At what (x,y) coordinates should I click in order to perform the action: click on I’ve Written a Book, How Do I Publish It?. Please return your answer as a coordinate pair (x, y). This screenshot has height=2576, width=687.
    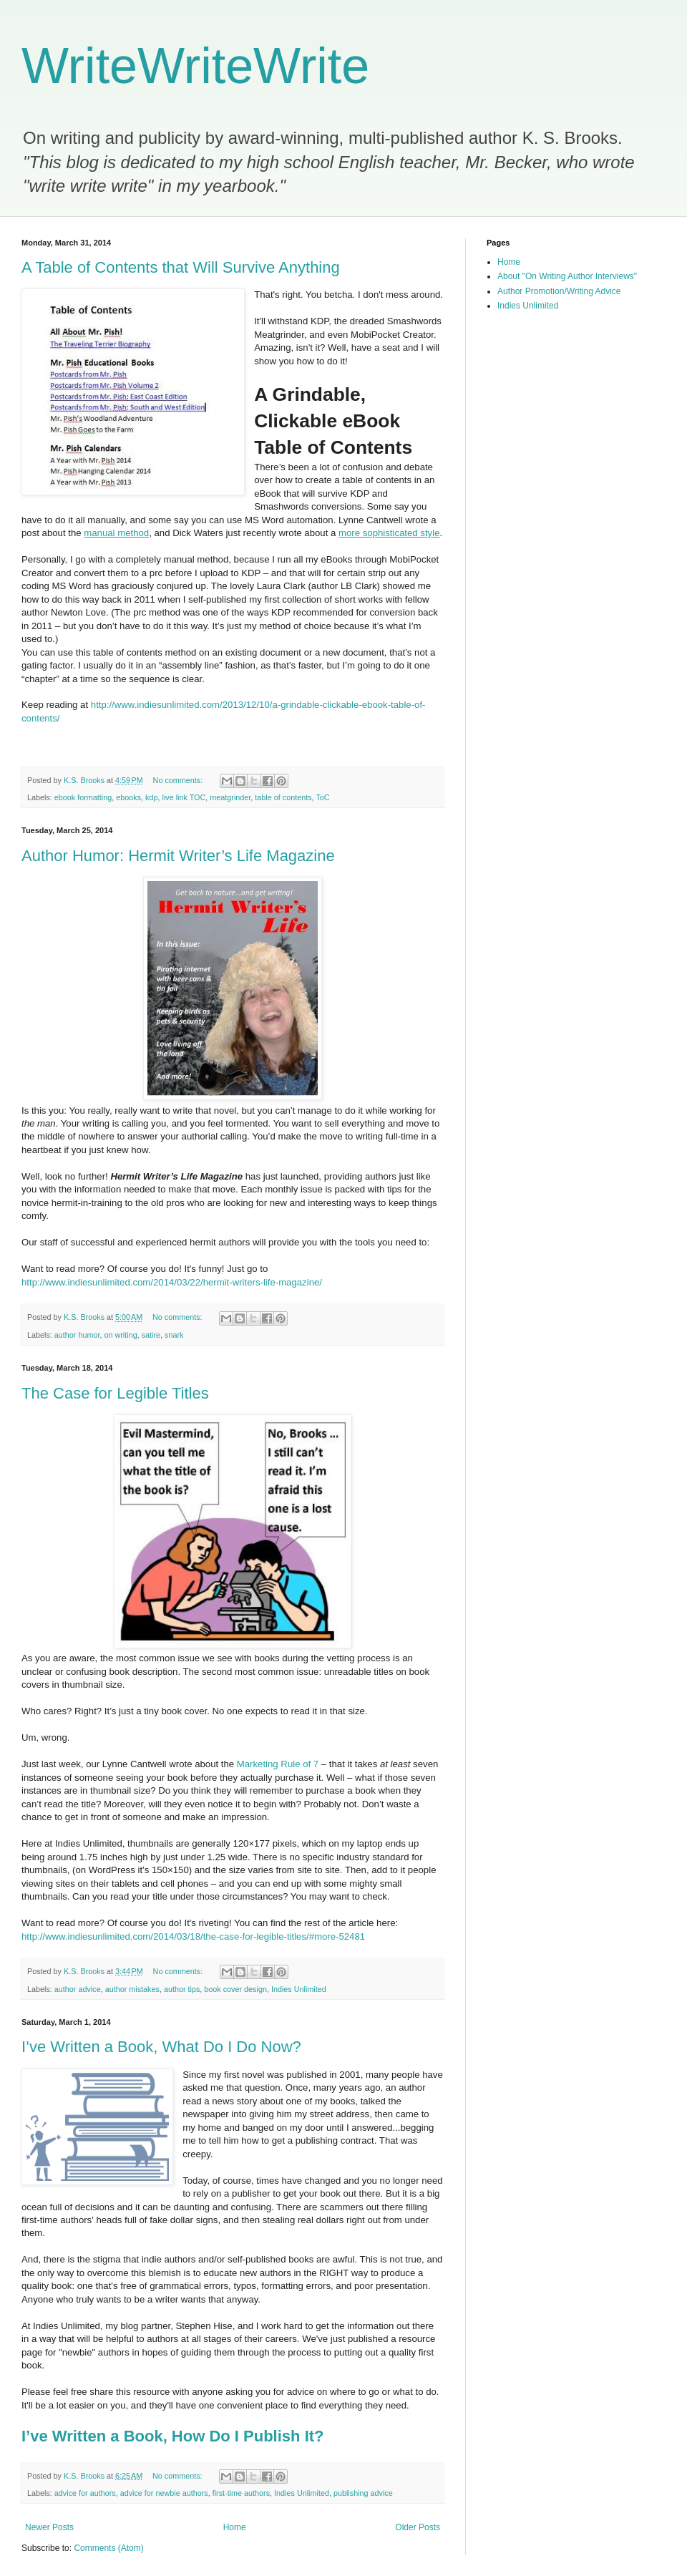
    Looking at the image, I should click on (172, 2436).